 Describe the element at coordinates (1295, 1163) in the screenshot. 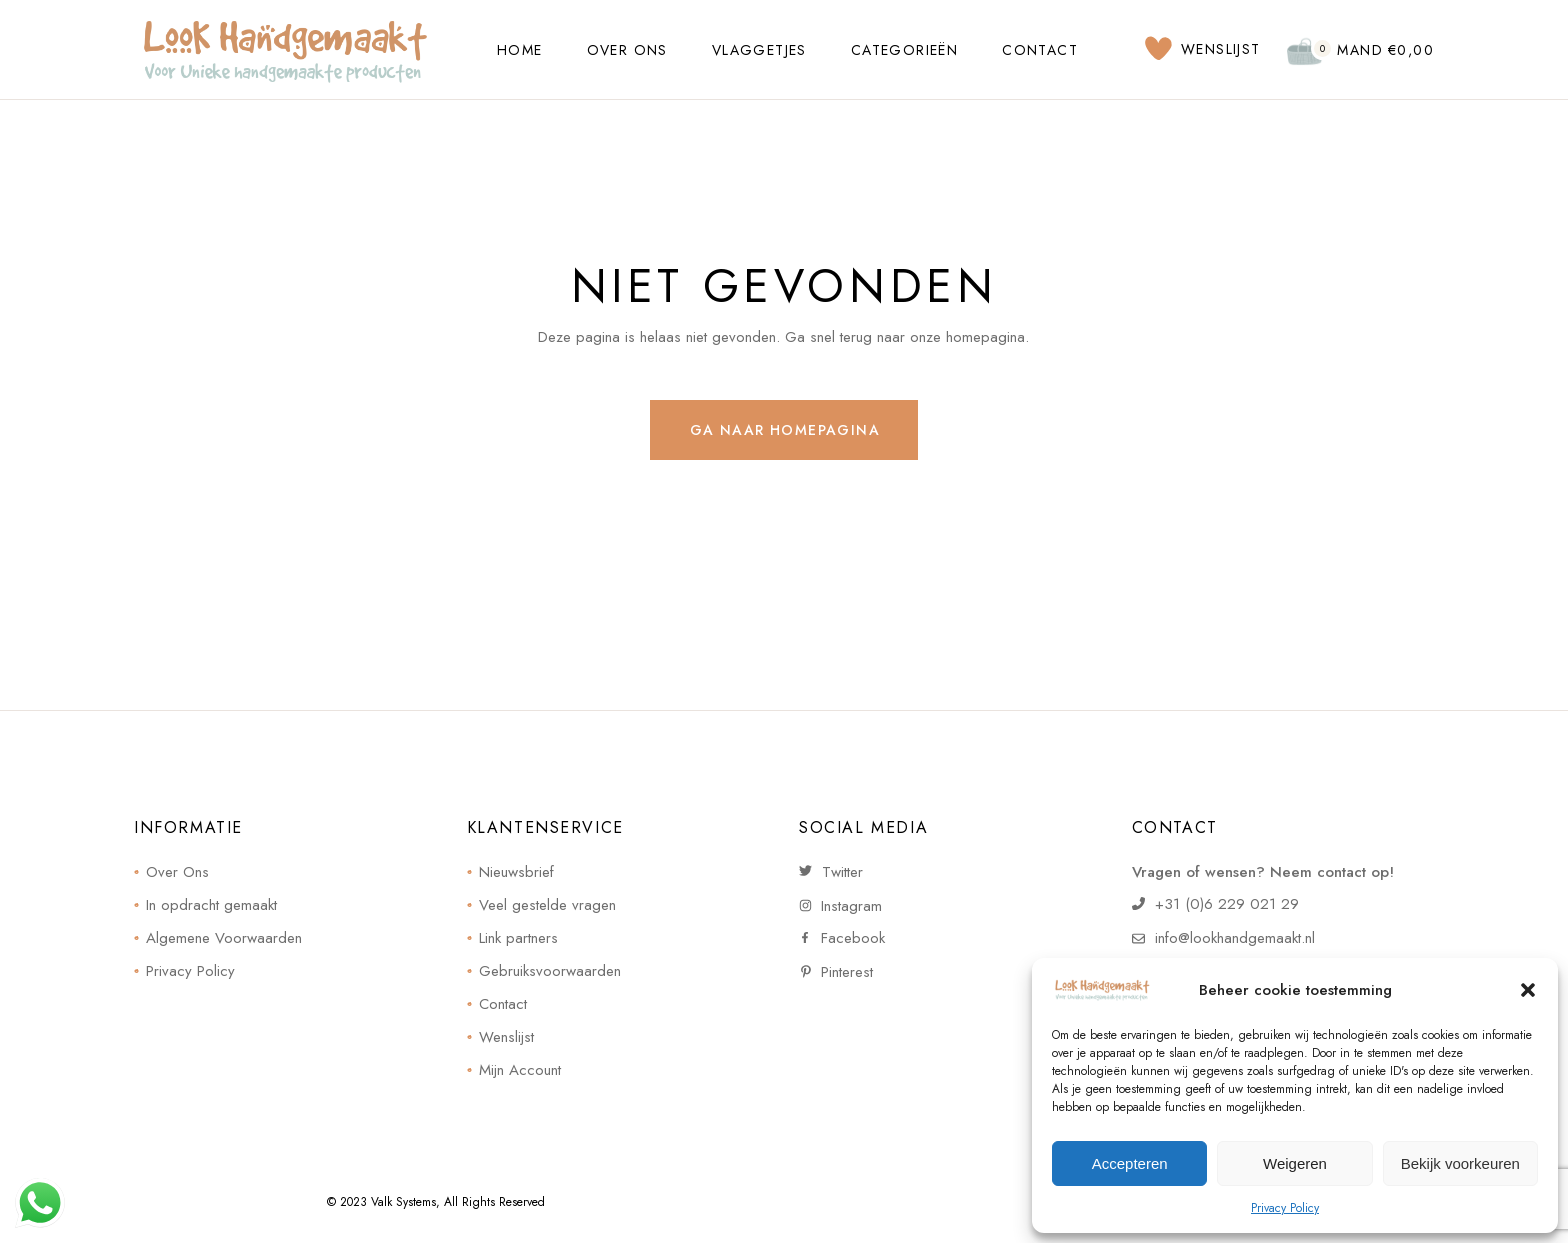

I see `Weigeren` at that location.